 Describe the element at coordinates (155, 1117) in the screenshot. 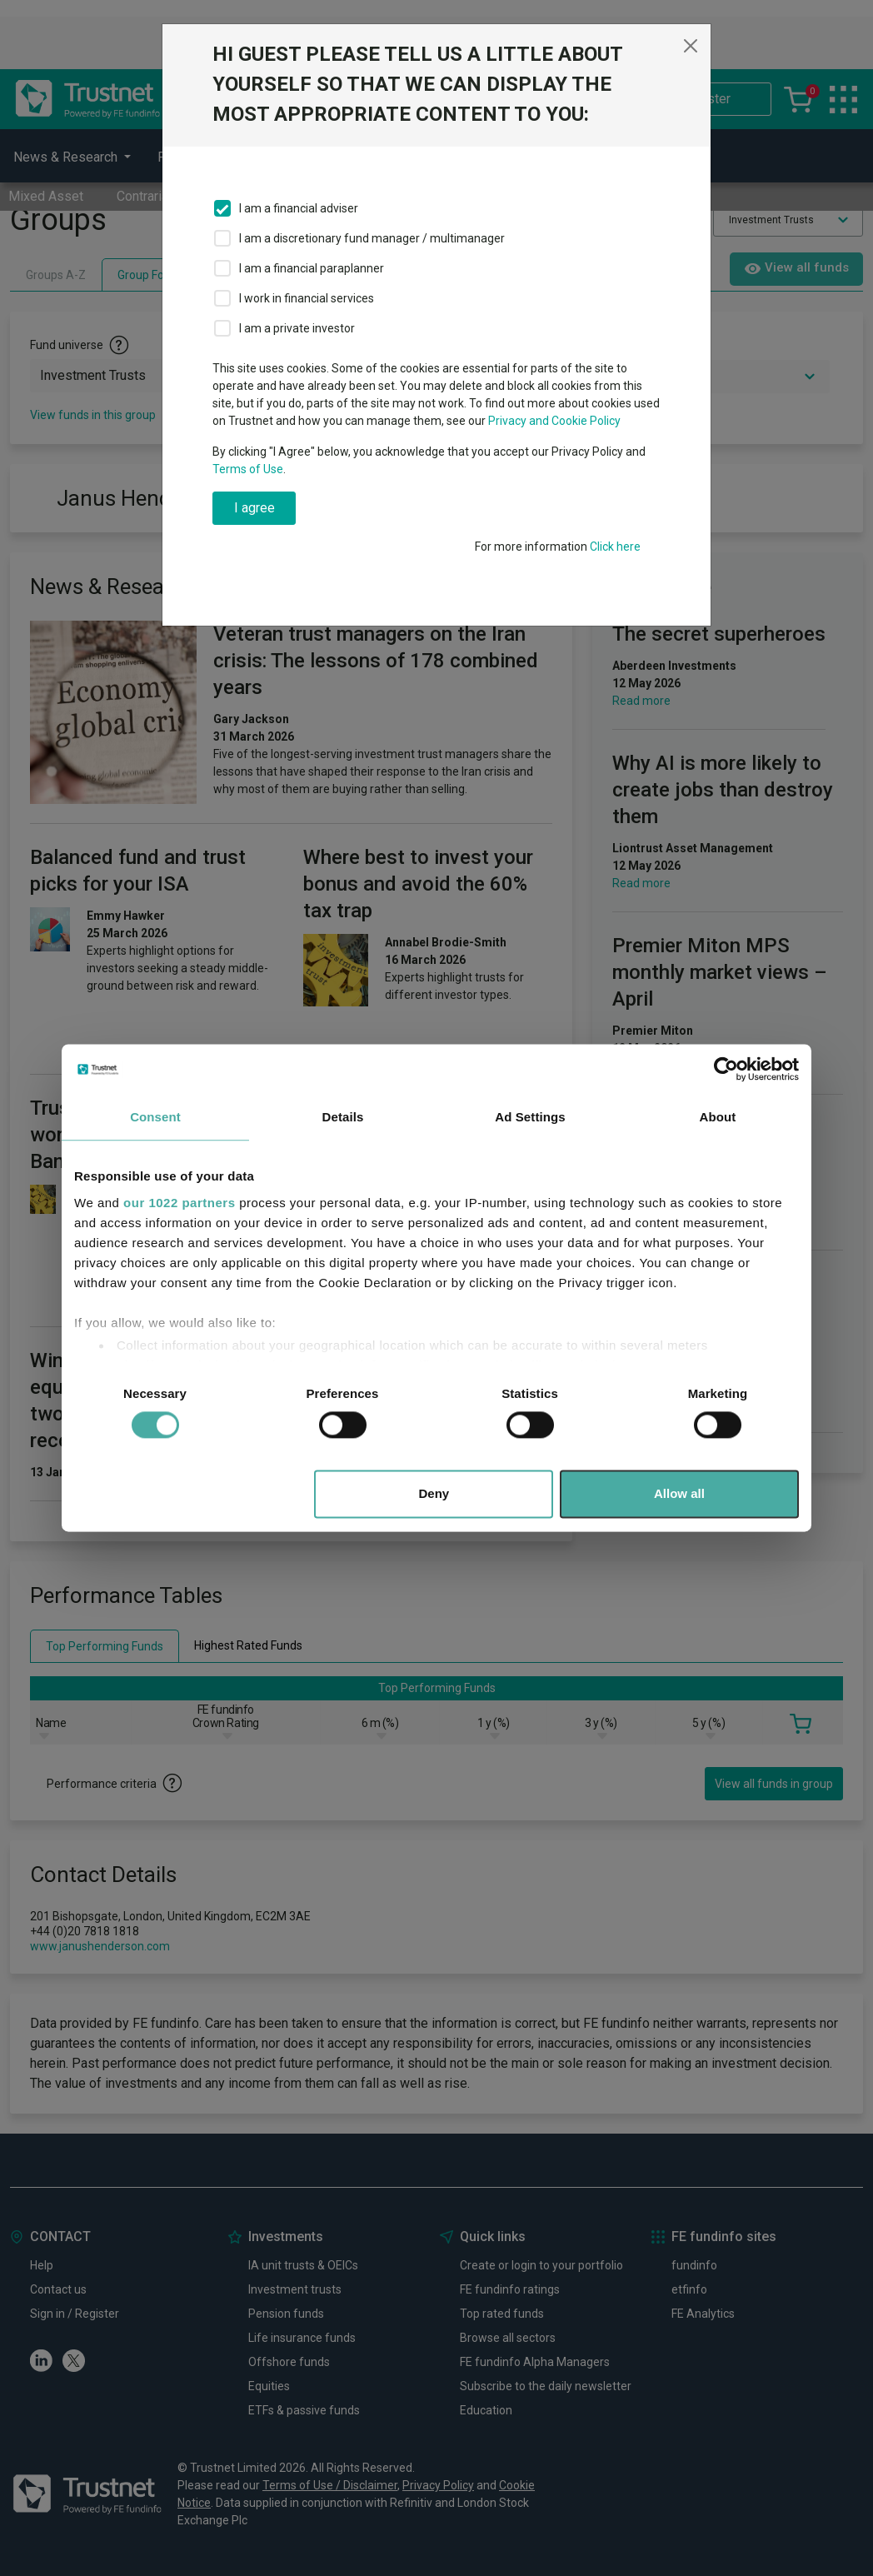

I see `Consent [tab]` at that location.